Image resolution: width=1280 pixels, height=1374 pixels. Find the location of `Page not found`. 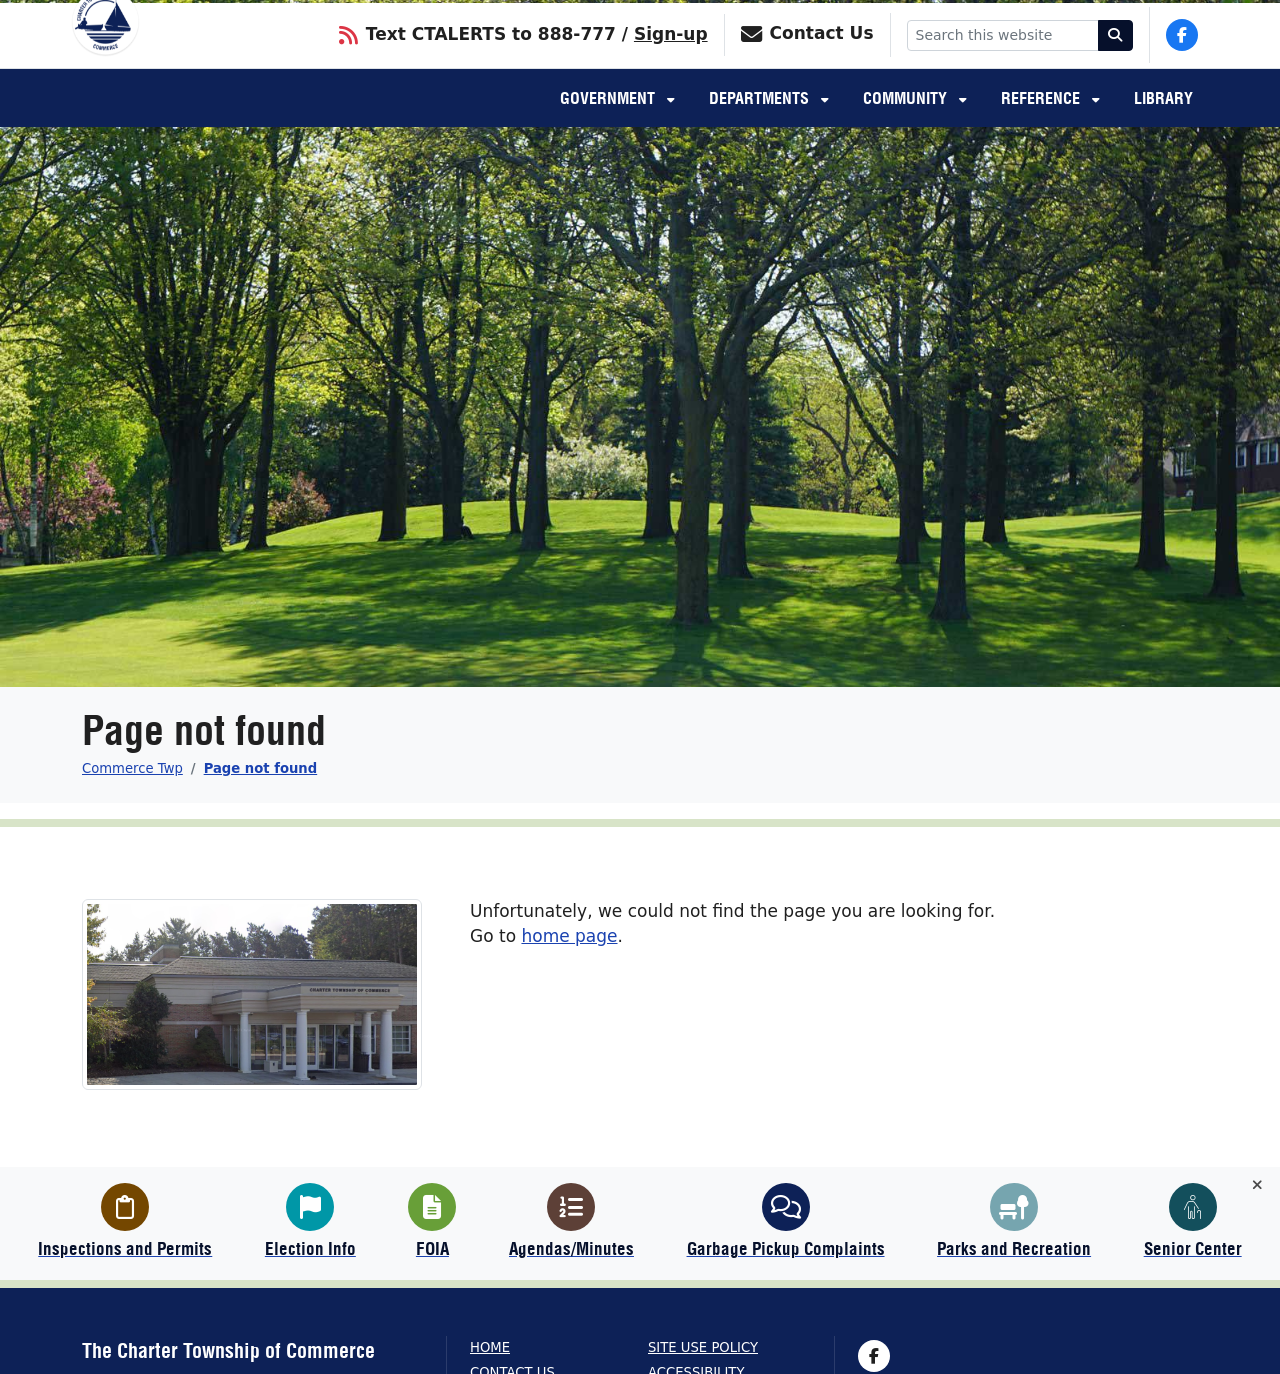

Page not found is located at coordinates (261, 768).